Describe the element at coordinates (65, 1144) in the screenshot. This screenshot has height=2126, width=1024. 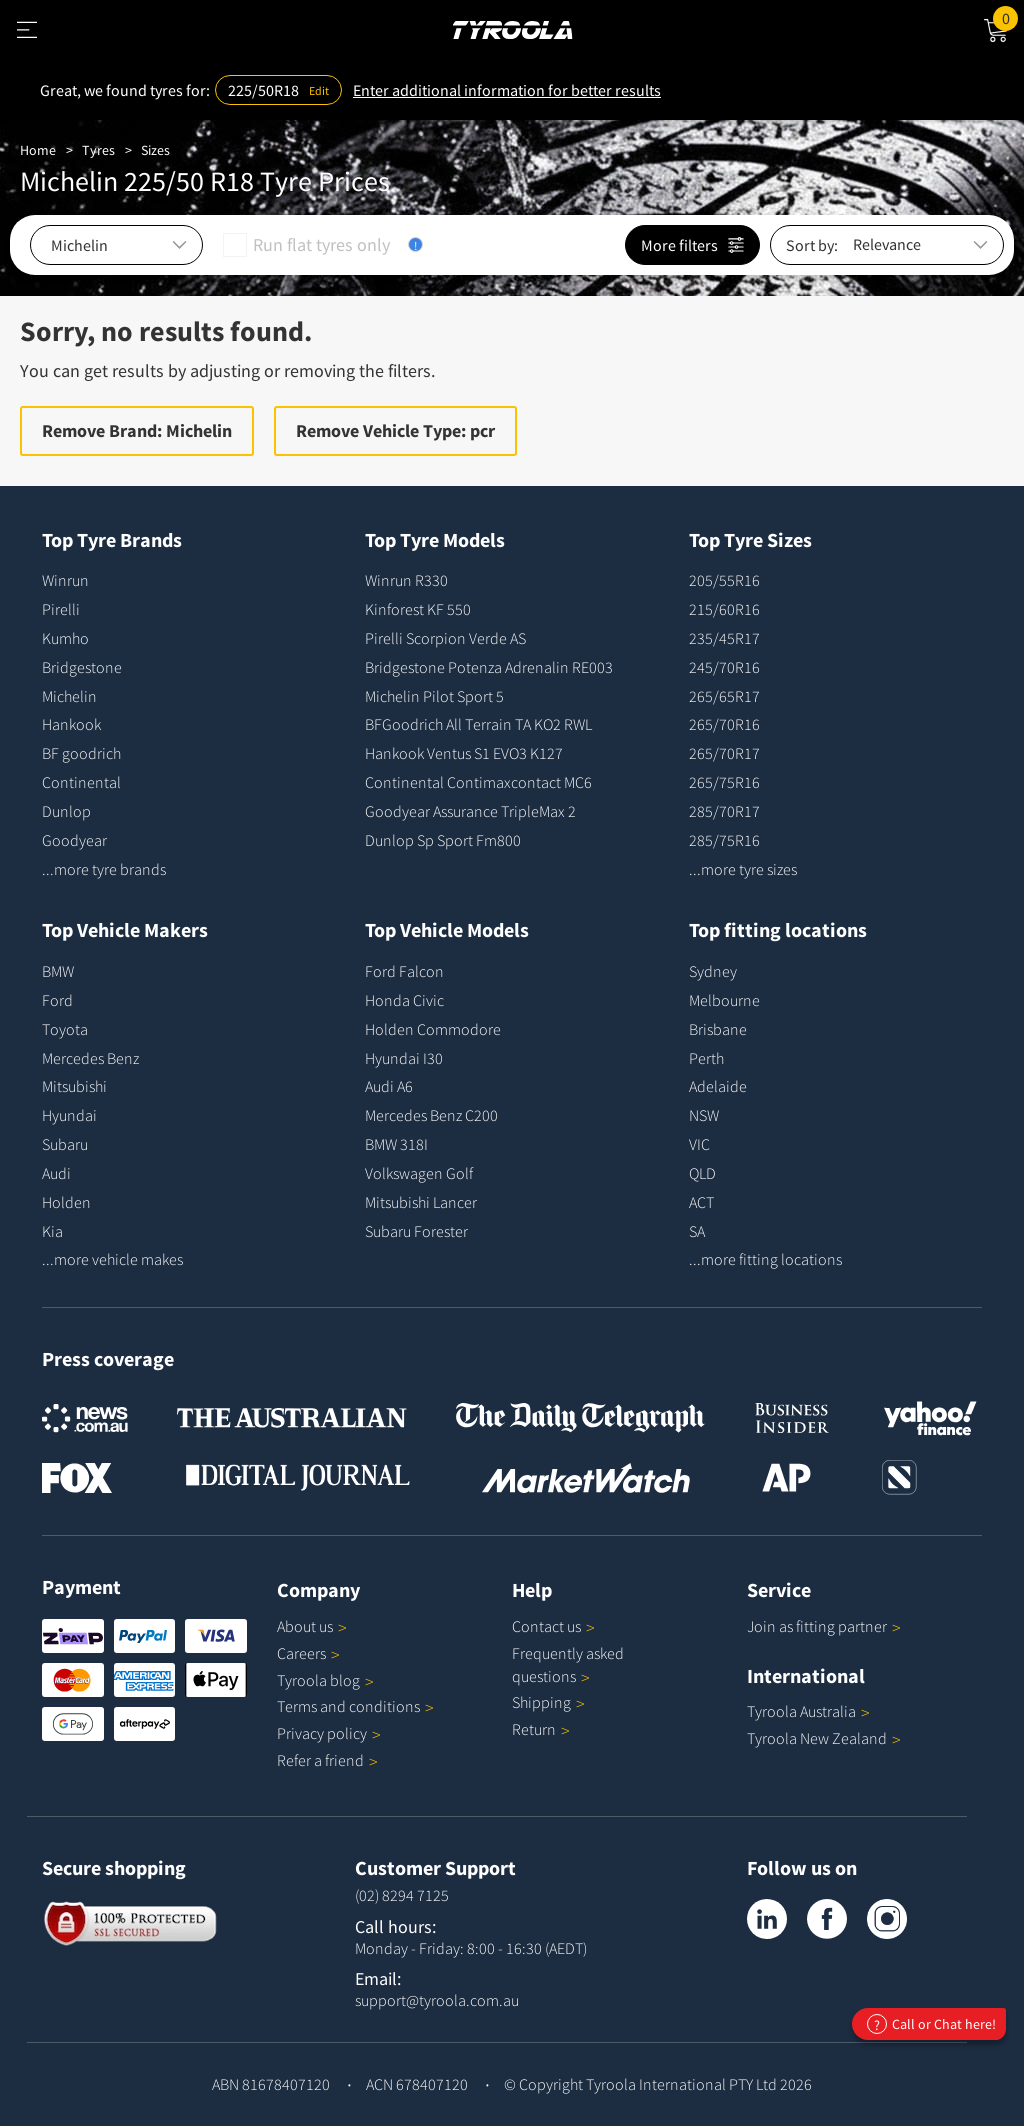
I see `Subaru` at that location.